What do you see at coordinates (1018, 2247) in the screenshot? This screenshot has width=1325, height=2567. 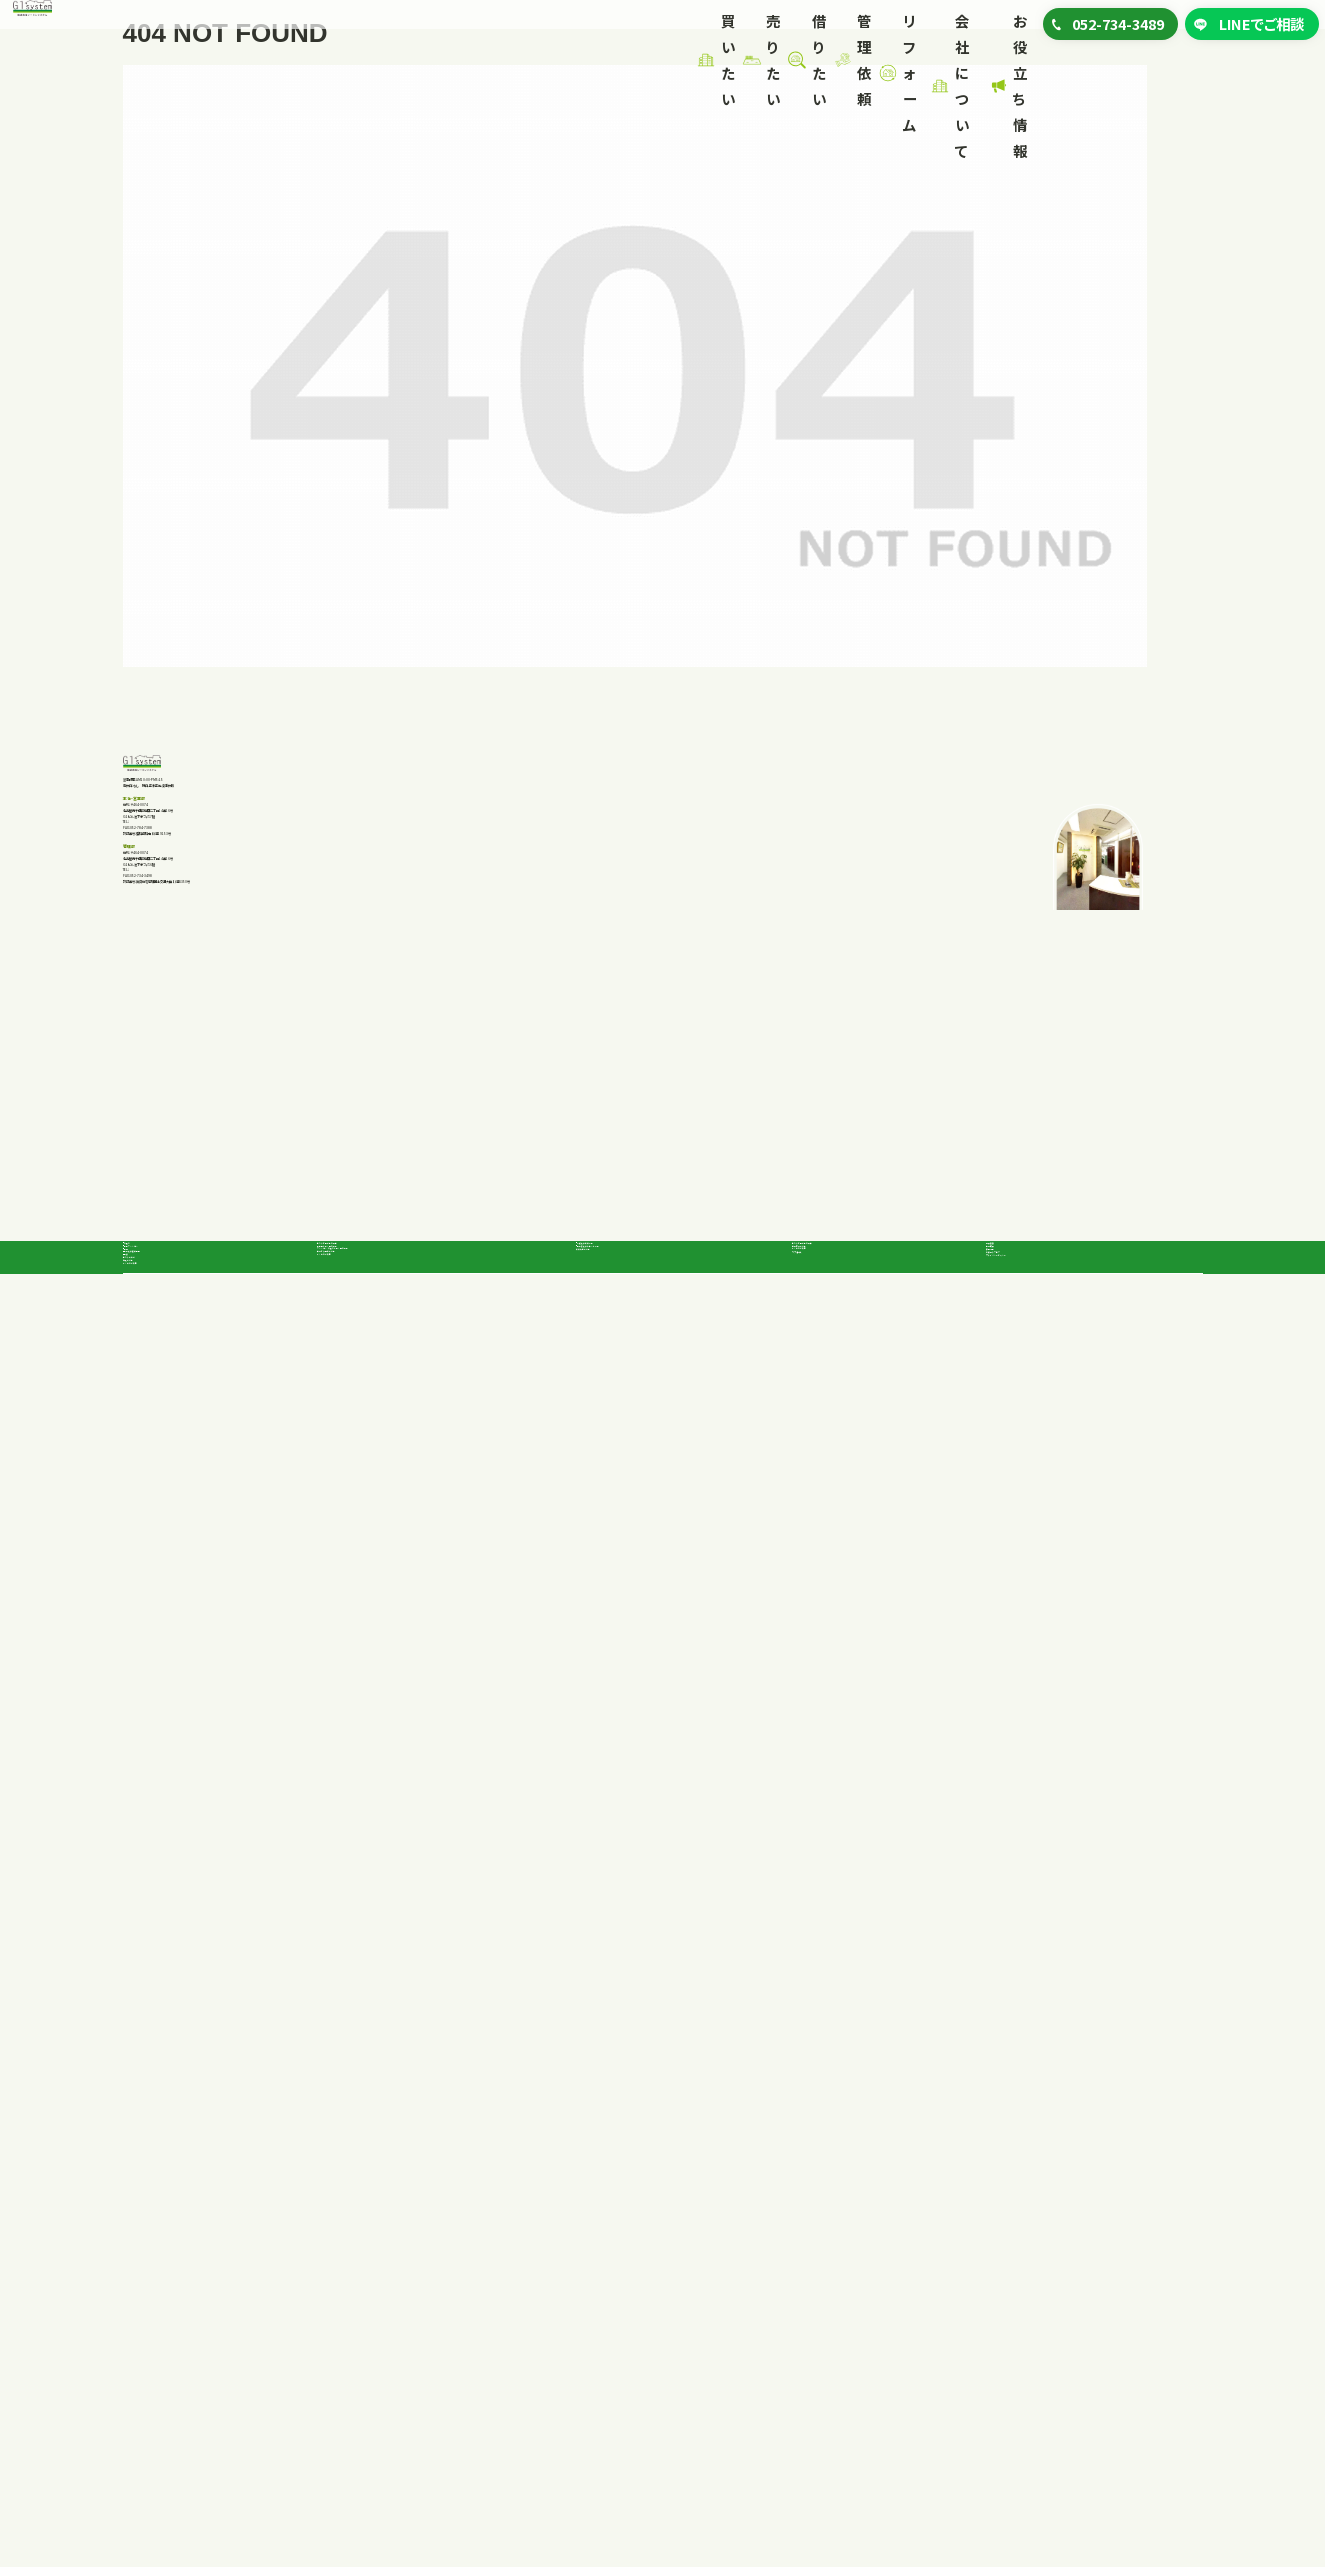 I see `採用情報` at bounding box center [1018, 2247].